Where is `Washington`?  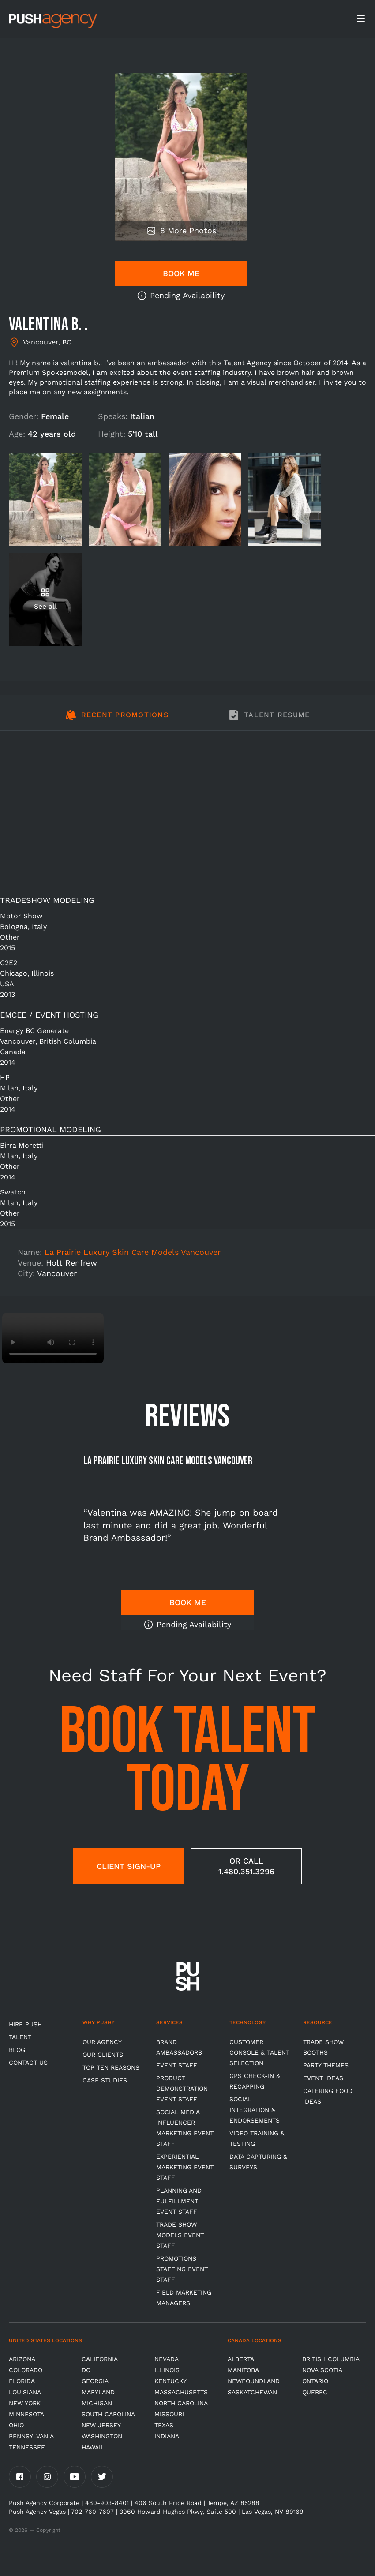 Washington is located at coordinates (102, 2436).